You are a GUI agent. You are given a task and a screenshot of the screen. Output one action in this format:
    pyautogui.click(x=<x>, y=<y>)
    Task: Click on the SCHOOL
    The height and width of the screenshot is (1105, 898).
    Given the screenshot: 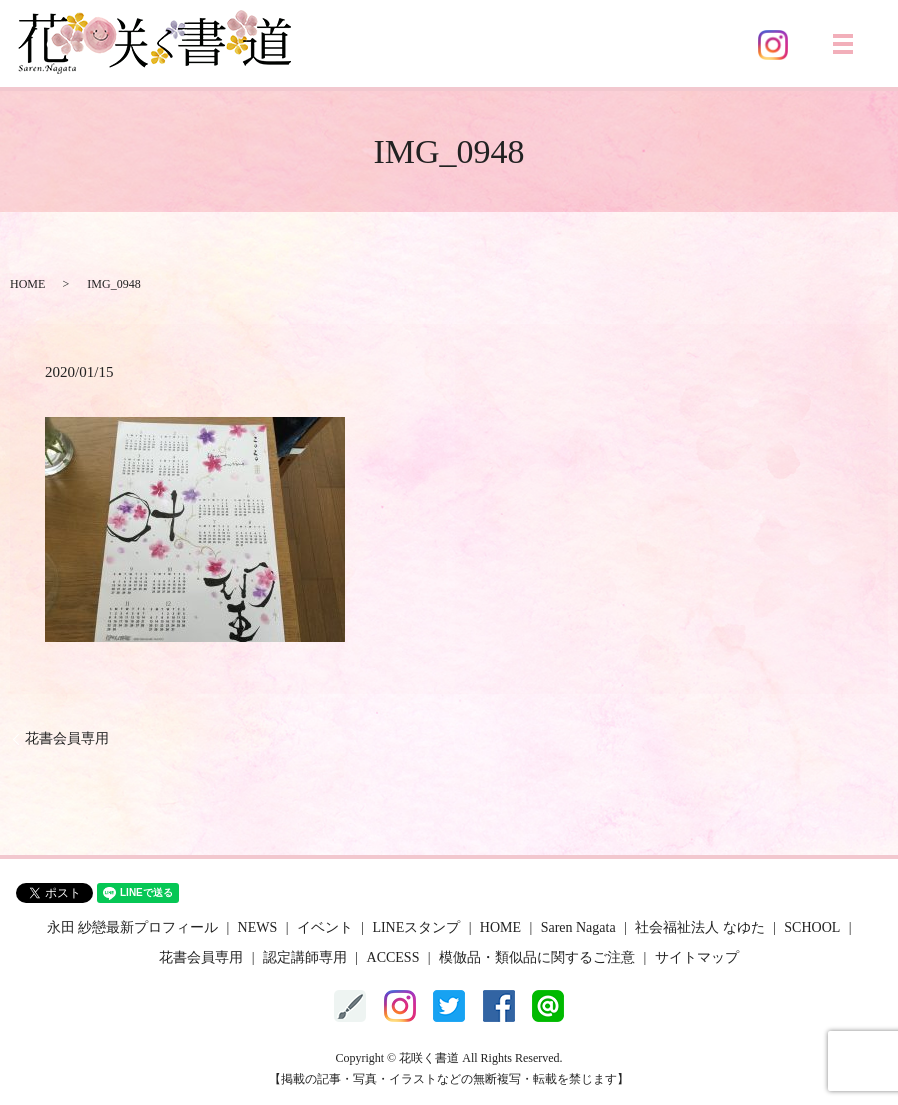 What is the action you would take?
    pyautogui.click(x=812, y=927)
    